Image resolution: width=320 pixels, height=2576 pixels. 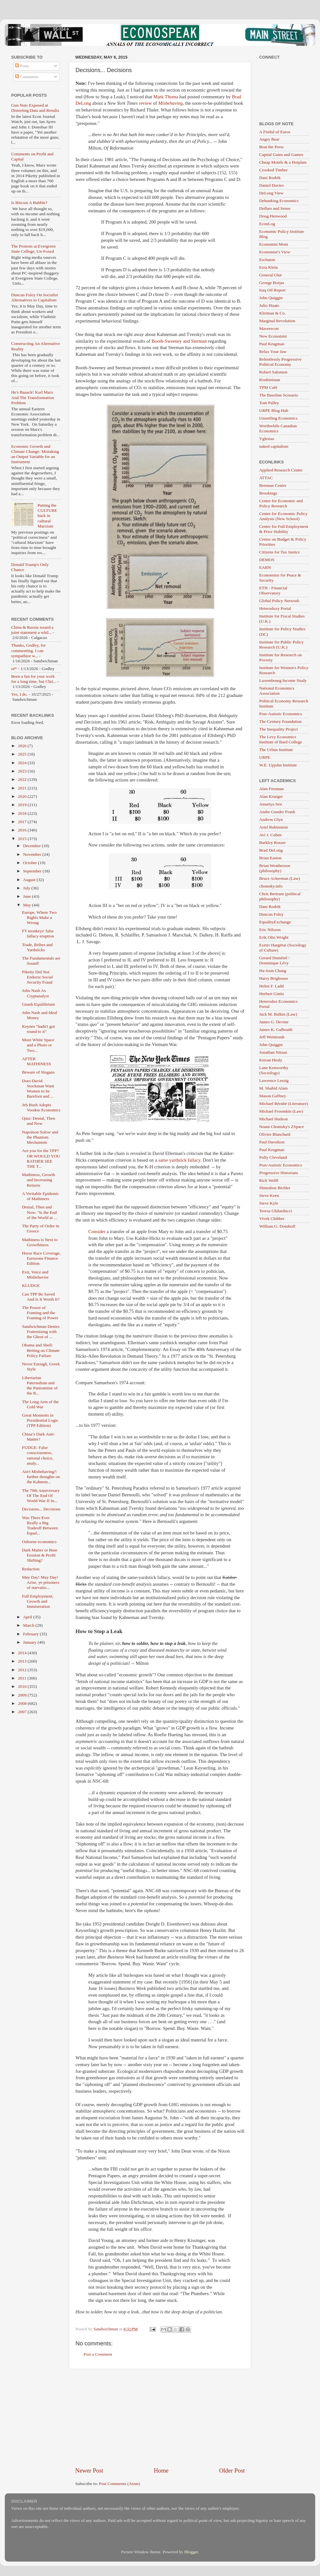 What do you see at coordinates (273, 244) in the screenshot?
I see `Economist Mom` at bounding box center [273, 244].